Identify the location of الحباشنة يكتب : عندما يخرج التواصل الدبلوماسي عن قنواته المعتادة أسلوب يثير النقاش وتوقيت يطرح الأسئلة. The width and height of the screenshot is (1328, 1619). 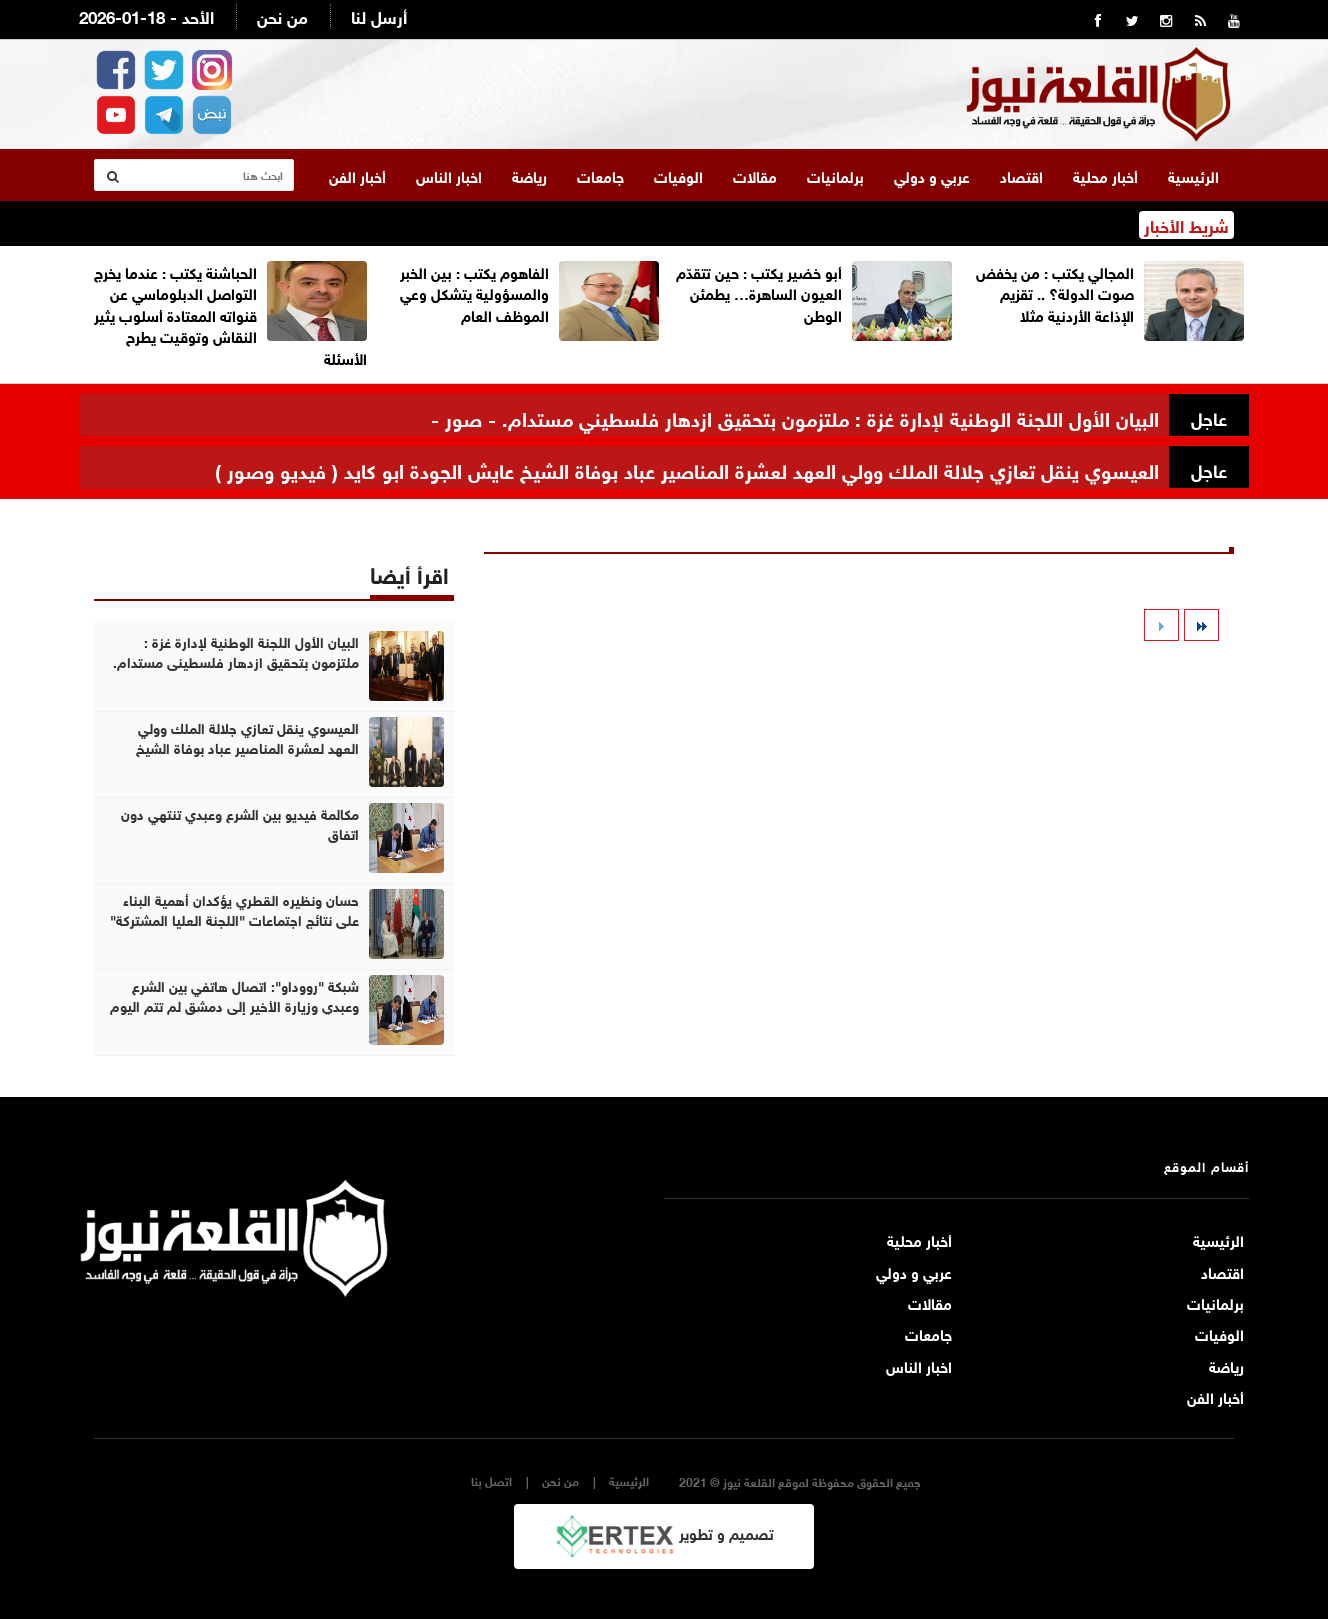
(230, 314).